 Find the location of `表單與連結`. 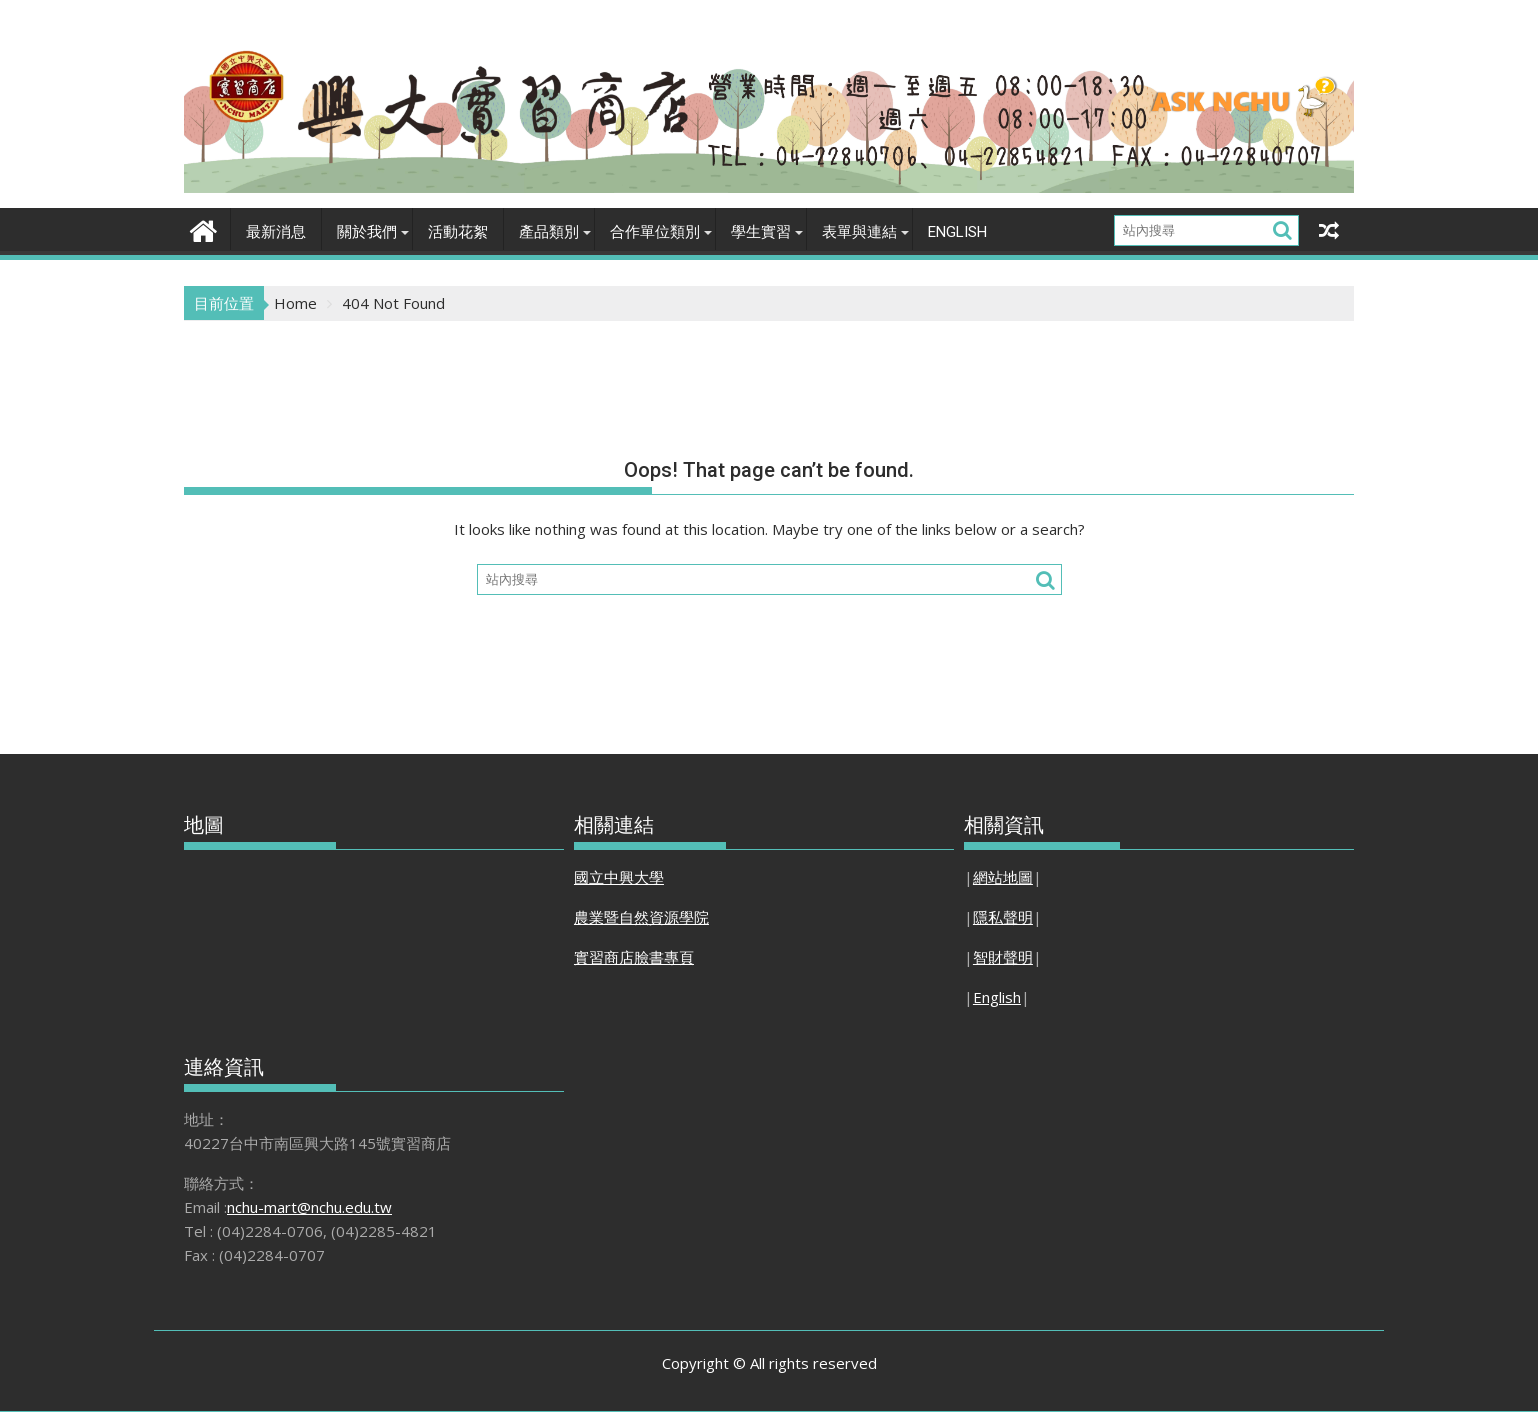

表單與連結 is located at coordinates (859, 232).